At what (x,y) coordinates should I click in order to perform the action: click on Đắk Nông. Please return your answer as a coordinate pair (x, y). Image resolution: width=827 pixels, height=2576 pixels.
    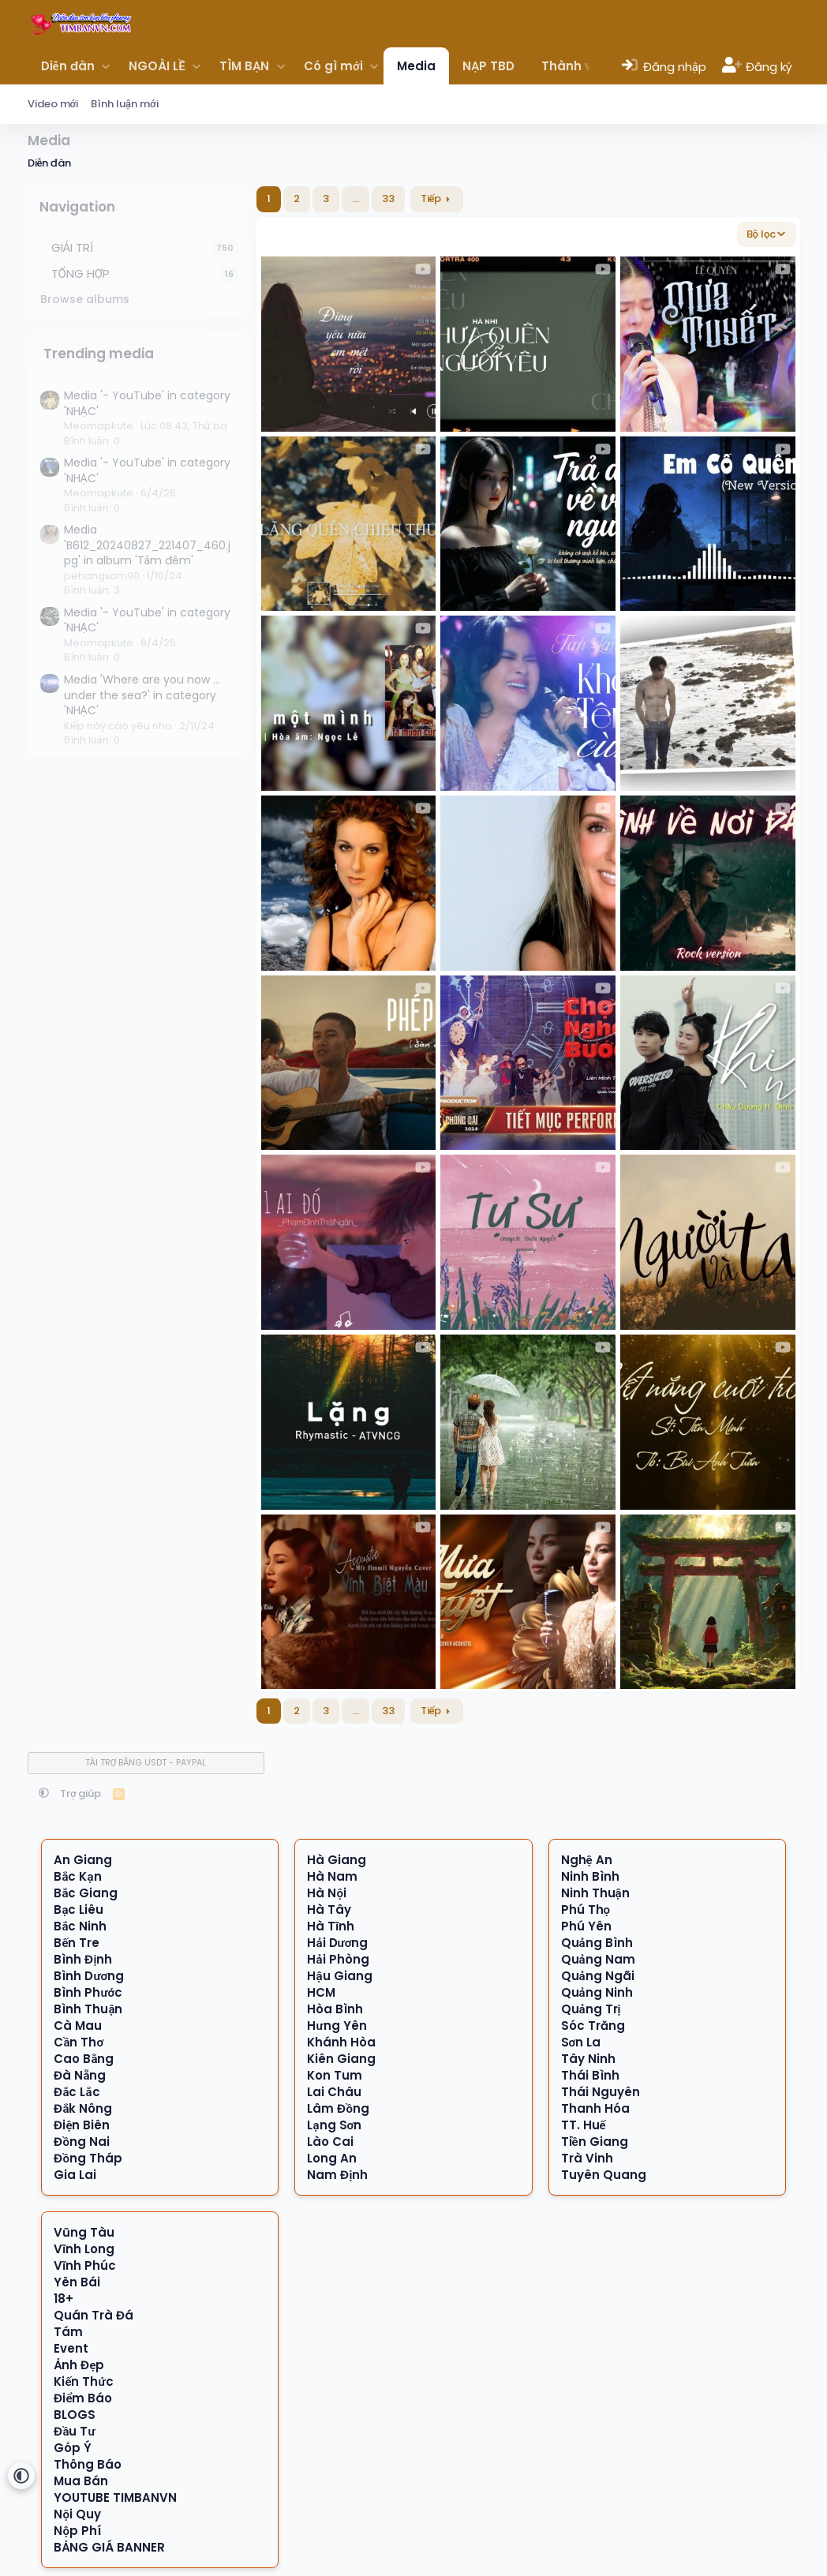
    Looking at the image, I should click on (83, 2108).